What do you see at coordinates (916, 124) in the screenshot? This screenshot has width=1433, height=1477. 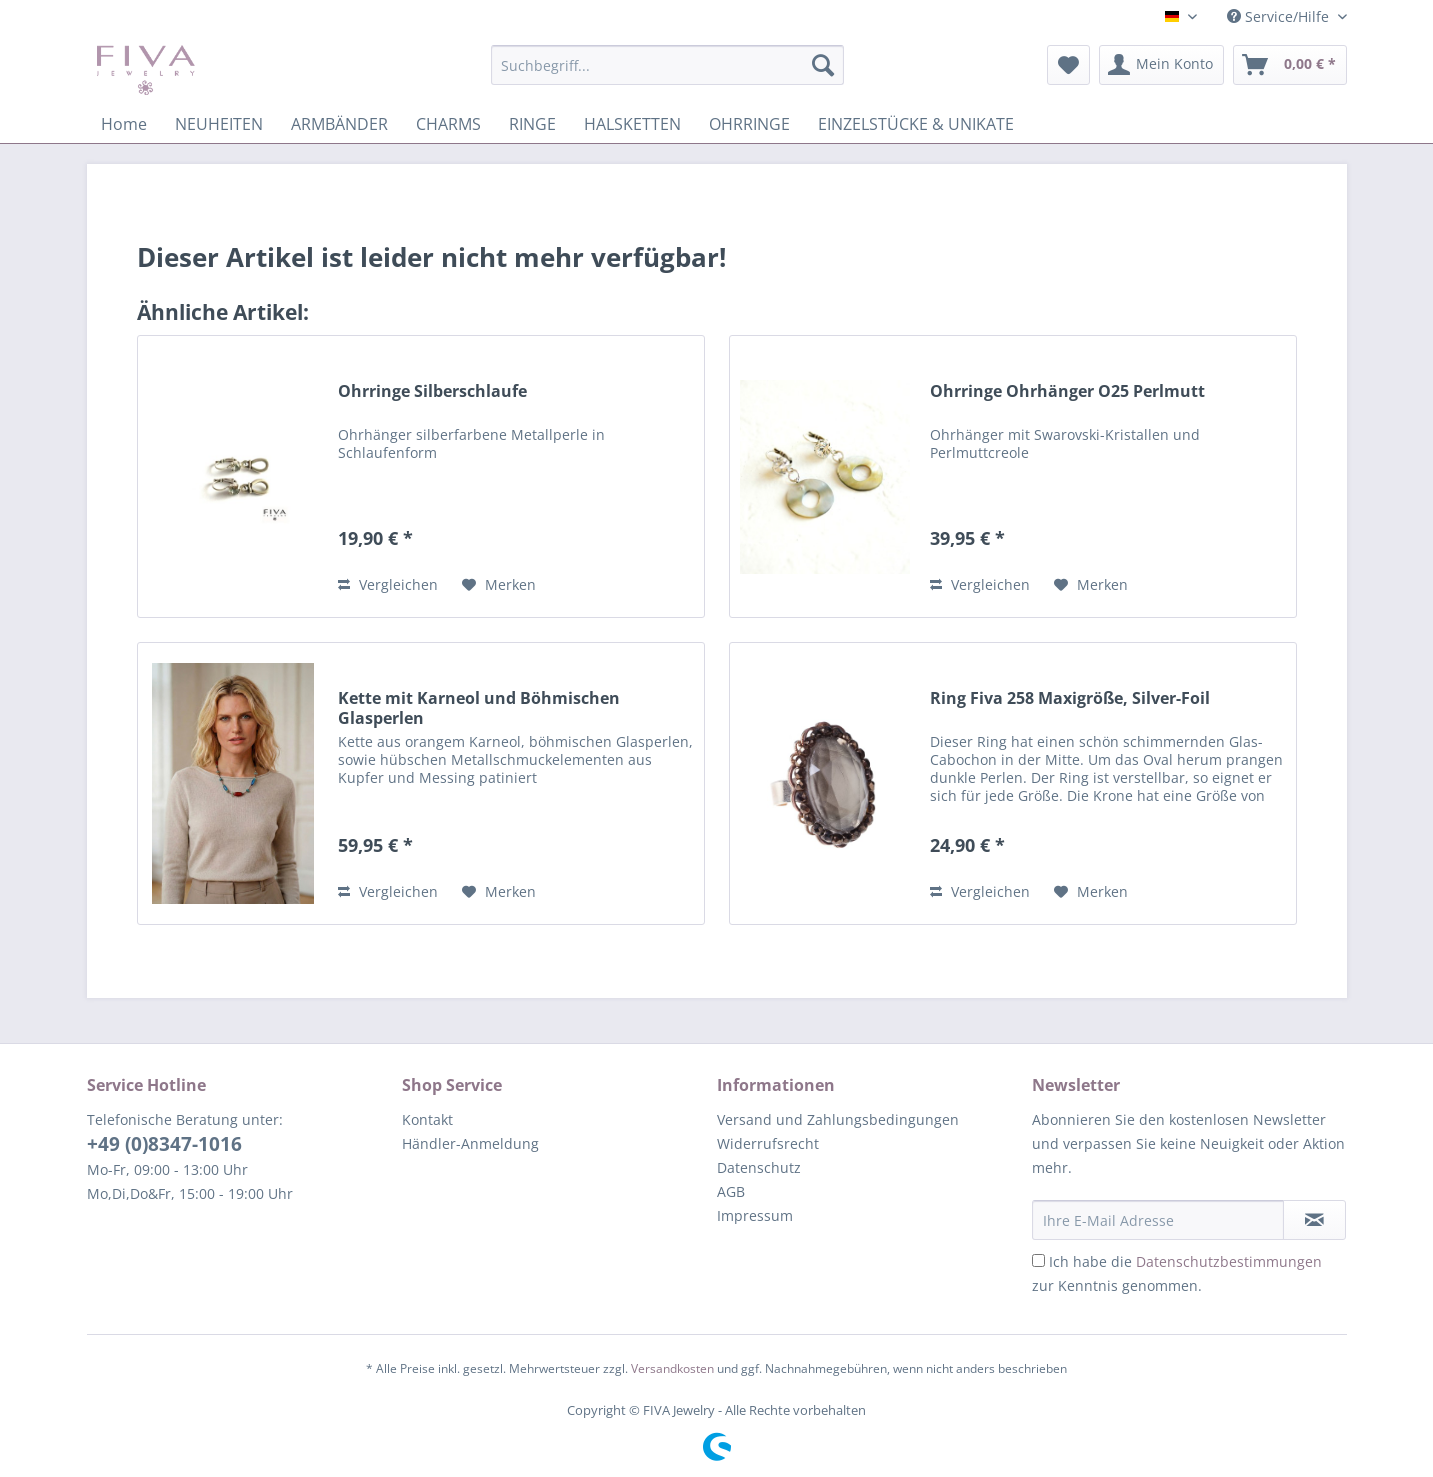 I see `[EINZELSTÜCKE & UNIKATE]` at bounding box center [916, 124].